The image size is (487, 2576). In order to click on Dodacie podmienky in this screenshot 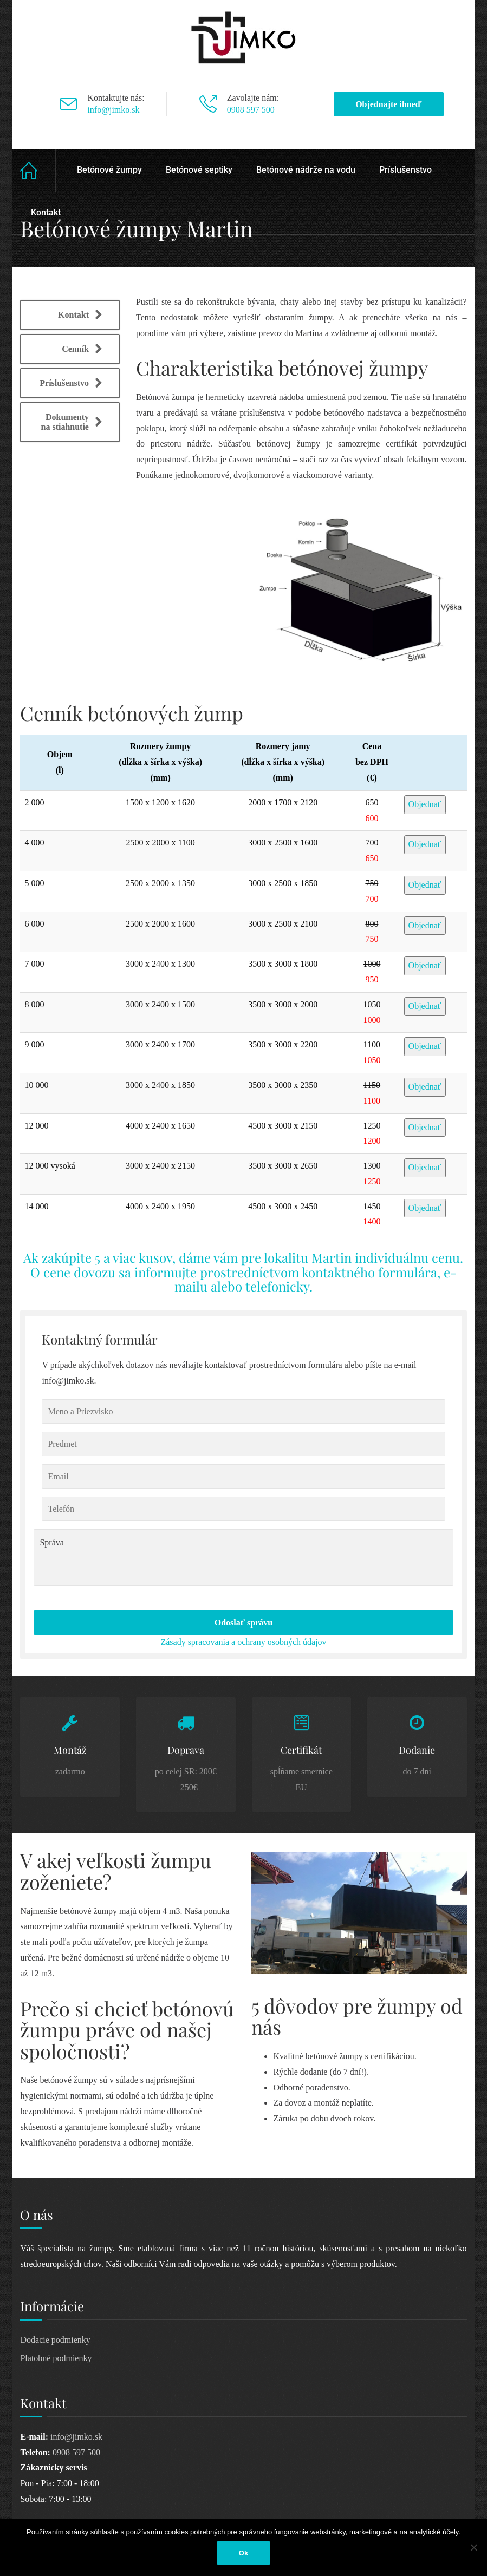, I will do `click(55, 2339)`.